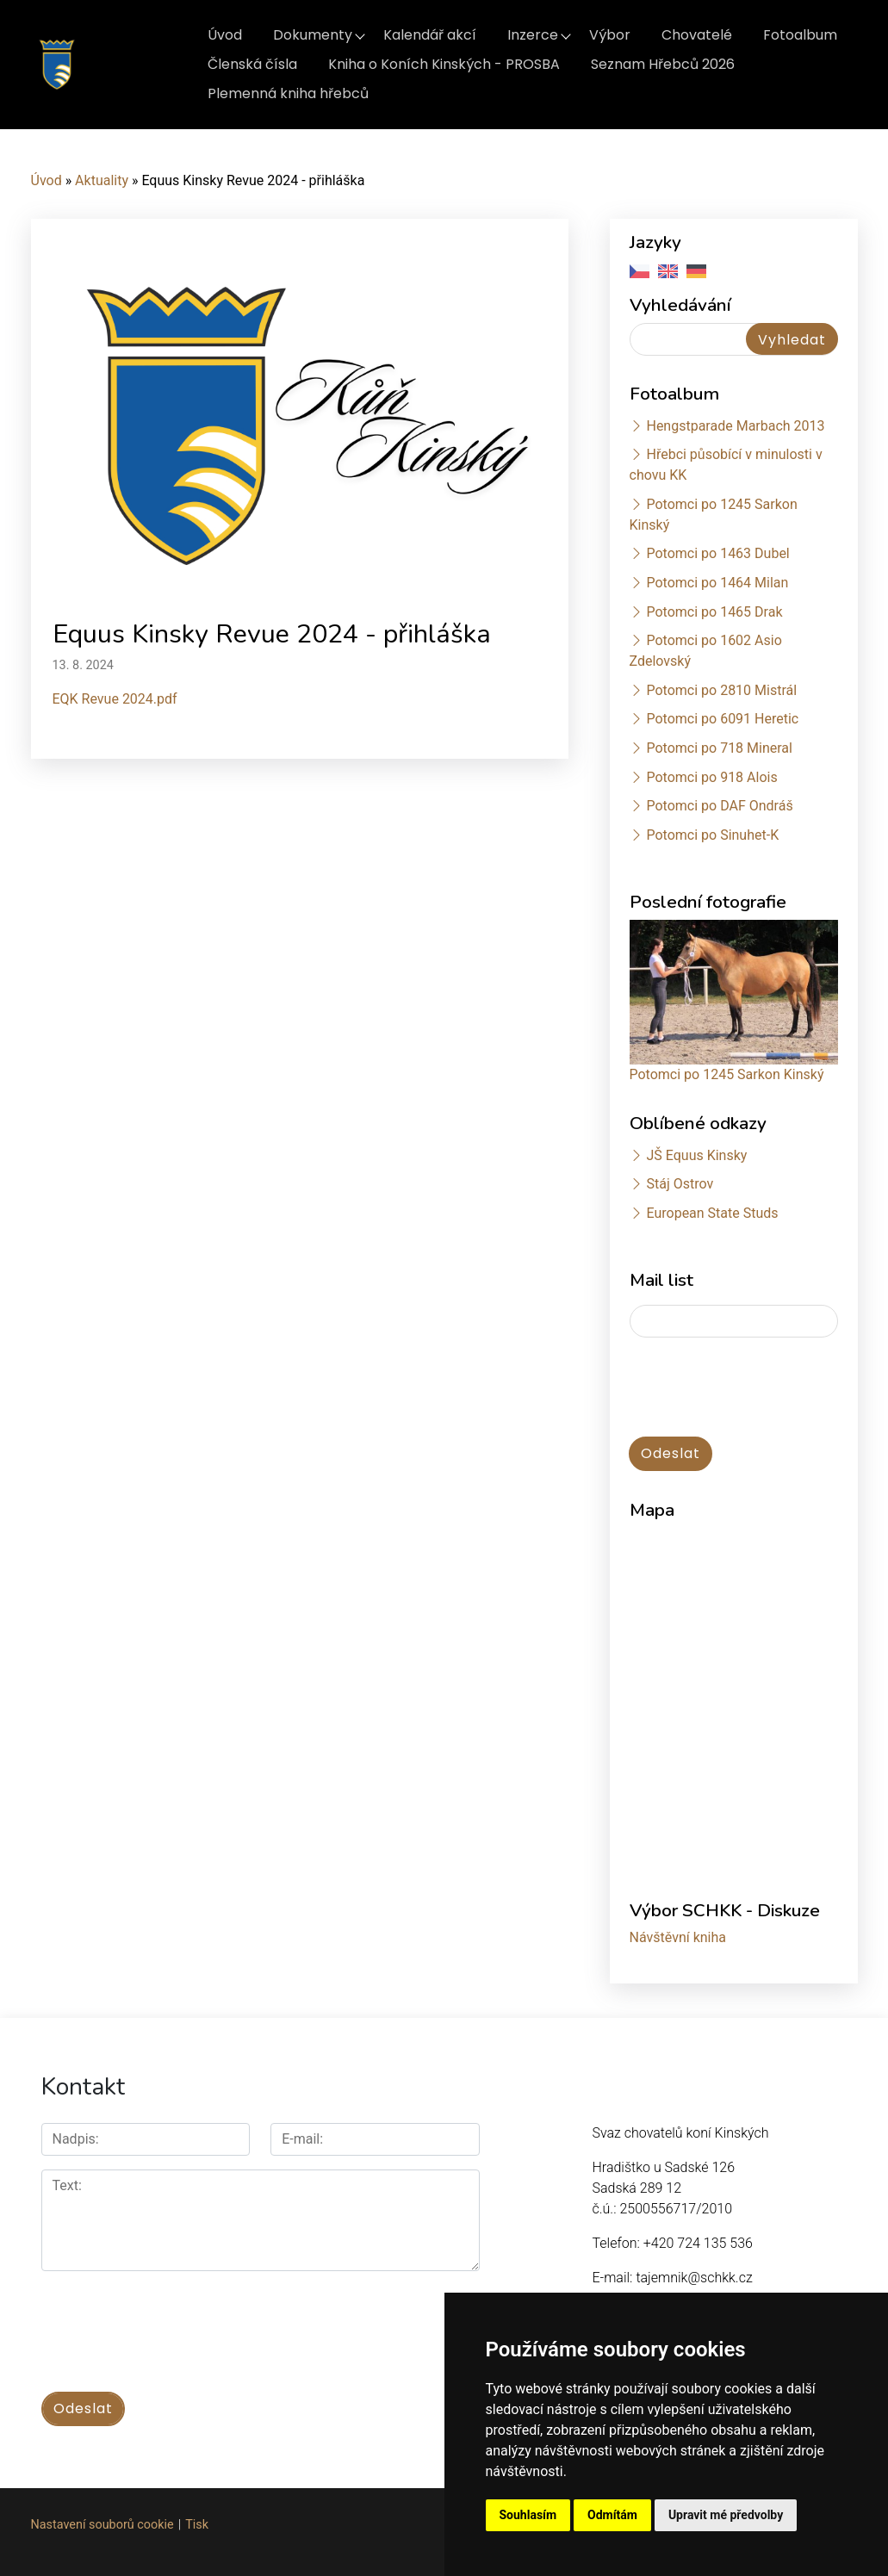 The image size is (888, 2576). I want to click on EQK Revue 2024.pdf, so click(115, 699).